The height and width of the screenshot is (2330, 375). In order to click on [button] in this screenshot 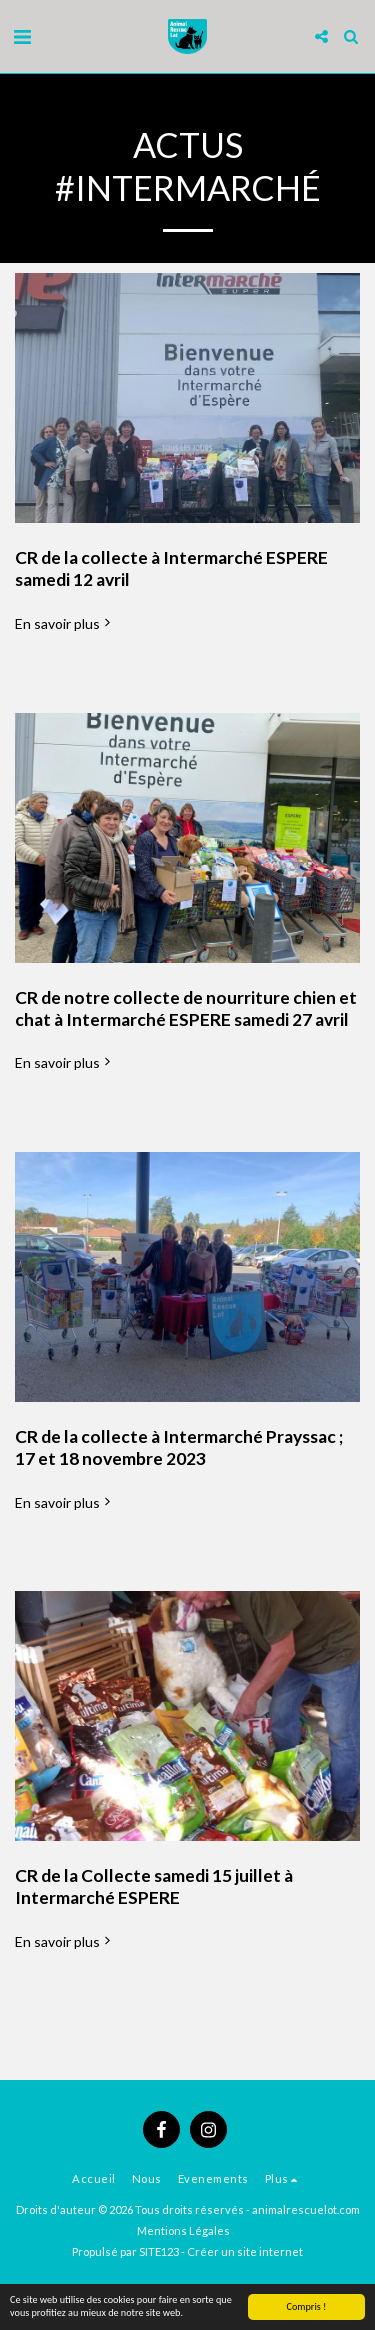, I will do `click(22, 36)`.